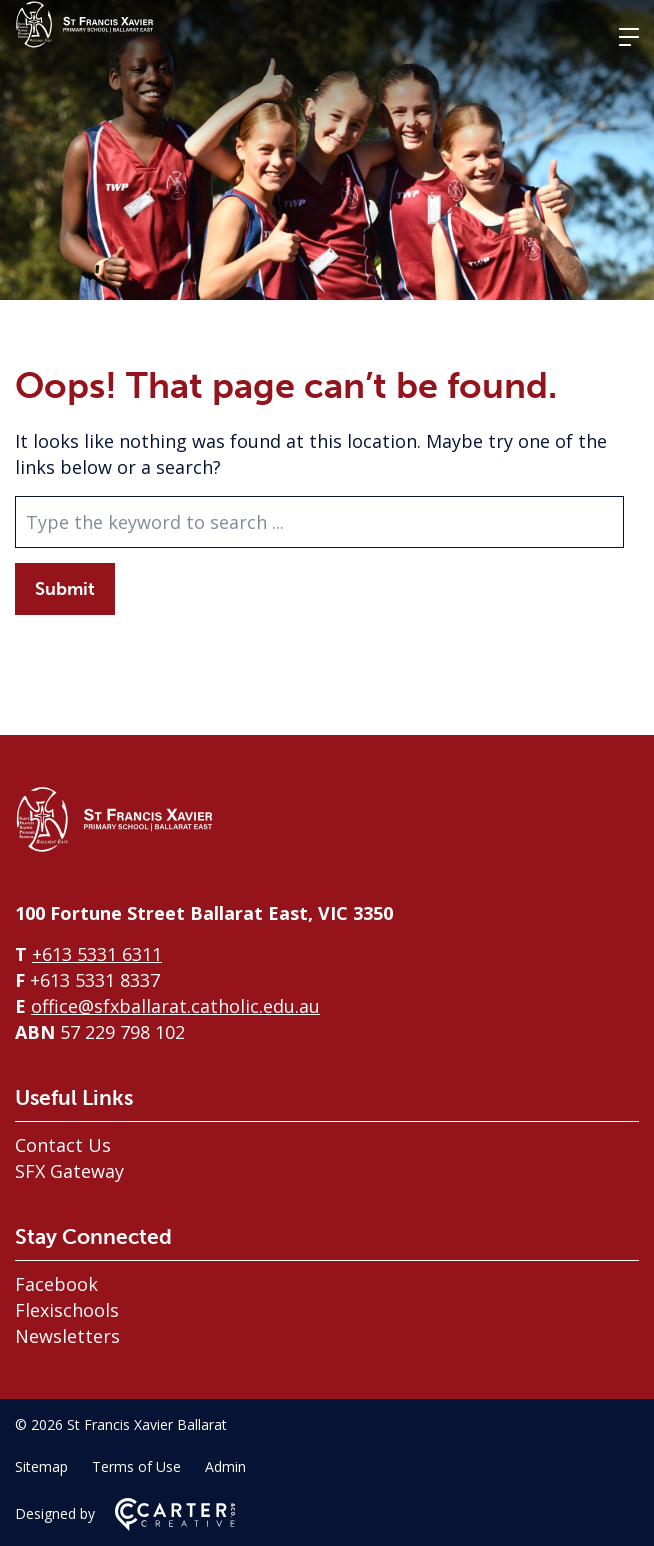  Describe the element at coordinates (41, 1466) in the screenshot. I see `Sitemap` at that location.